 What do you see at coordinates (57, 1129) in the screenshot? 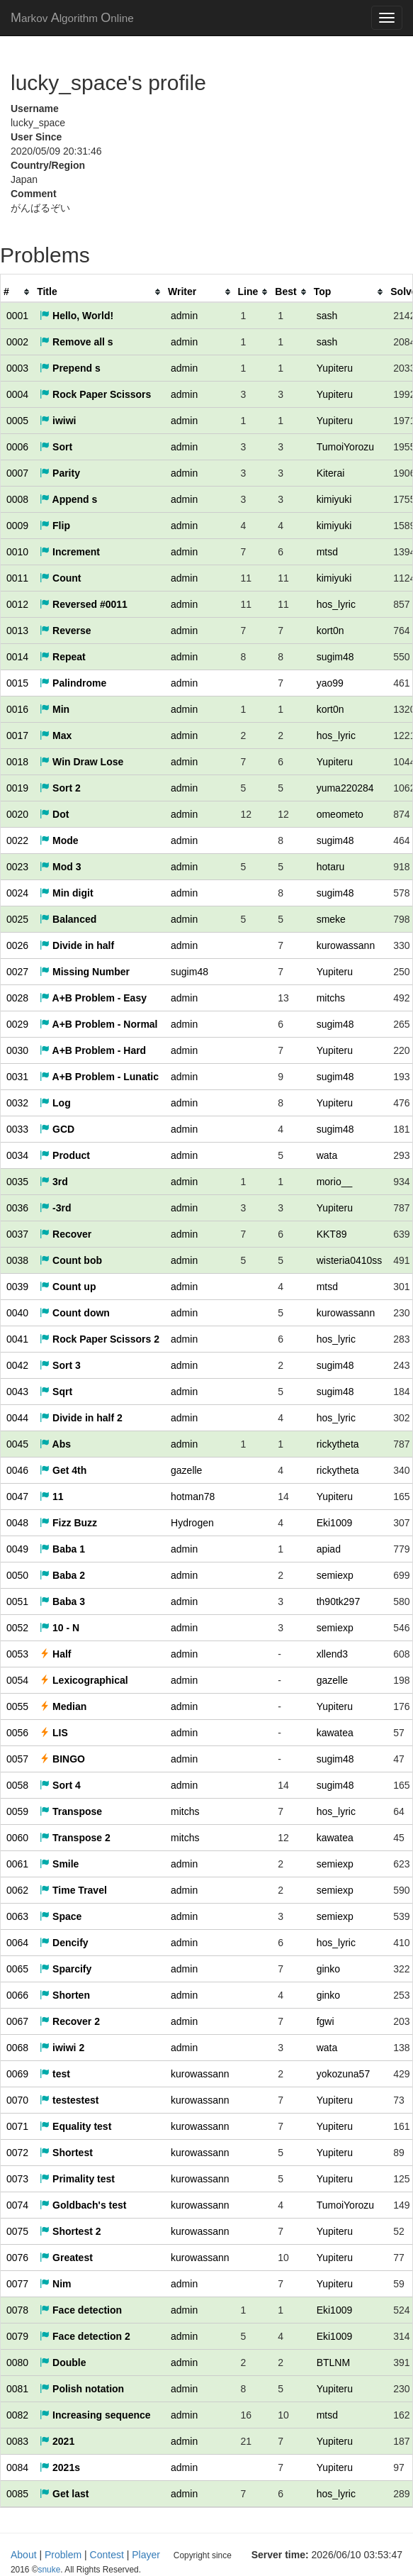
I see `GCD` at bounding box center [57, 1129].